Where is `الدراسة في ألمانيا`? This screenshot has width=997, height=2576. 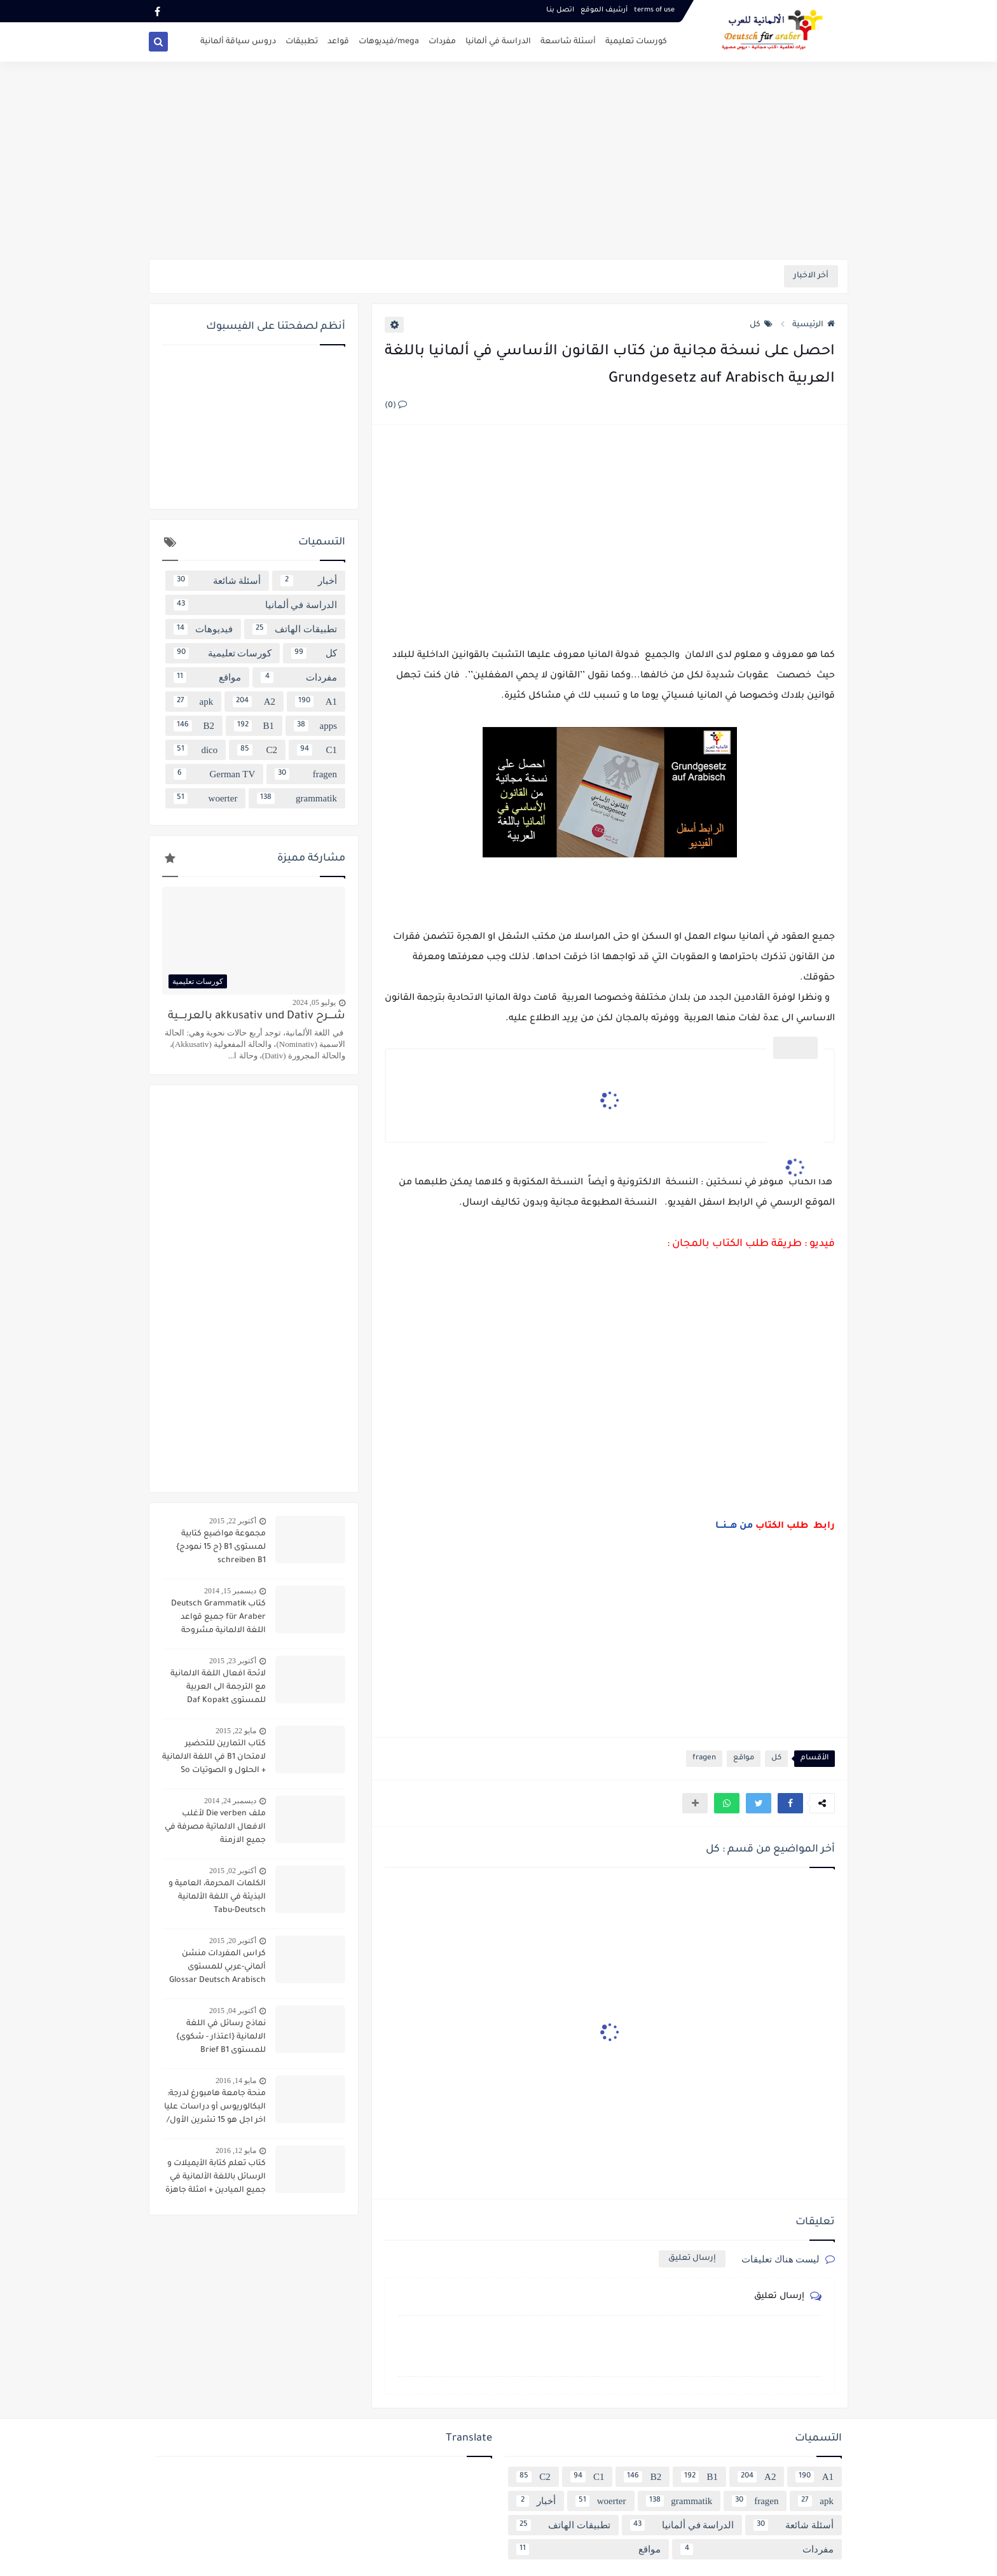
الدراسة في ألمانيا is located at coordinates (498, 42).